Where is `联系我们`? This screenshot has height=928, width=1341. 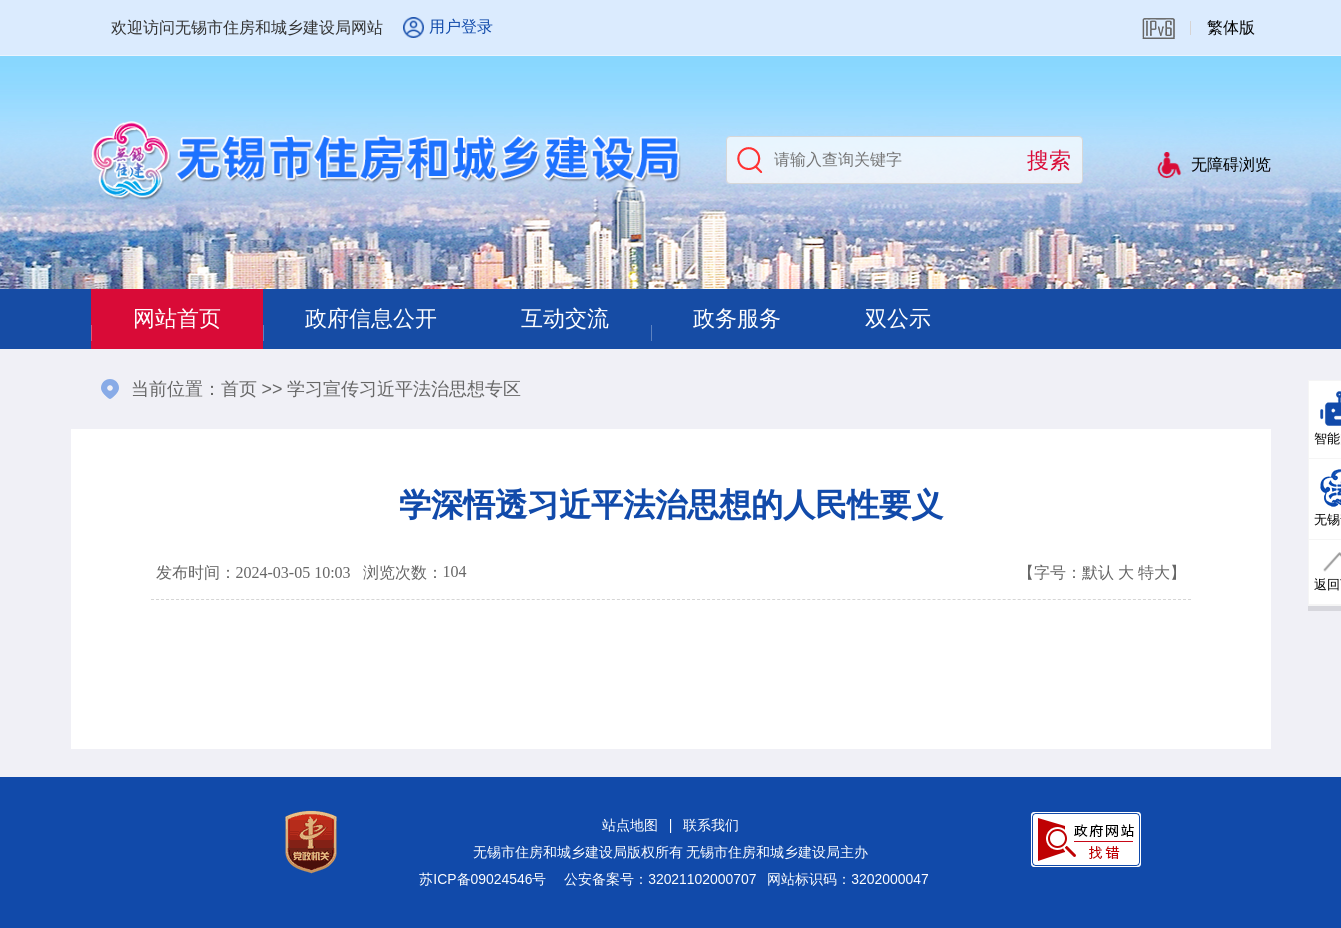
联系我们 is located at coordinates (711, 825).